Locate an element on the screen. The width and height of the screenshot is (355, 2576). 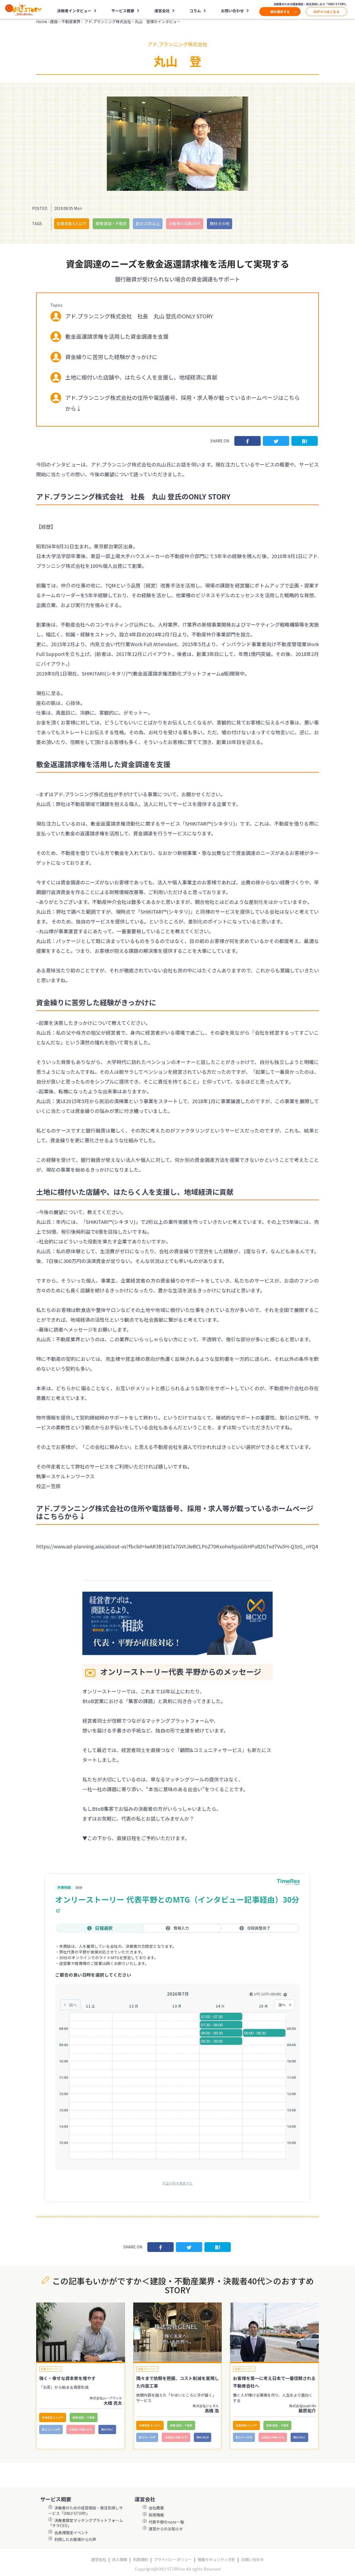
創立:15年以上 is located at coordinates (148, 223).